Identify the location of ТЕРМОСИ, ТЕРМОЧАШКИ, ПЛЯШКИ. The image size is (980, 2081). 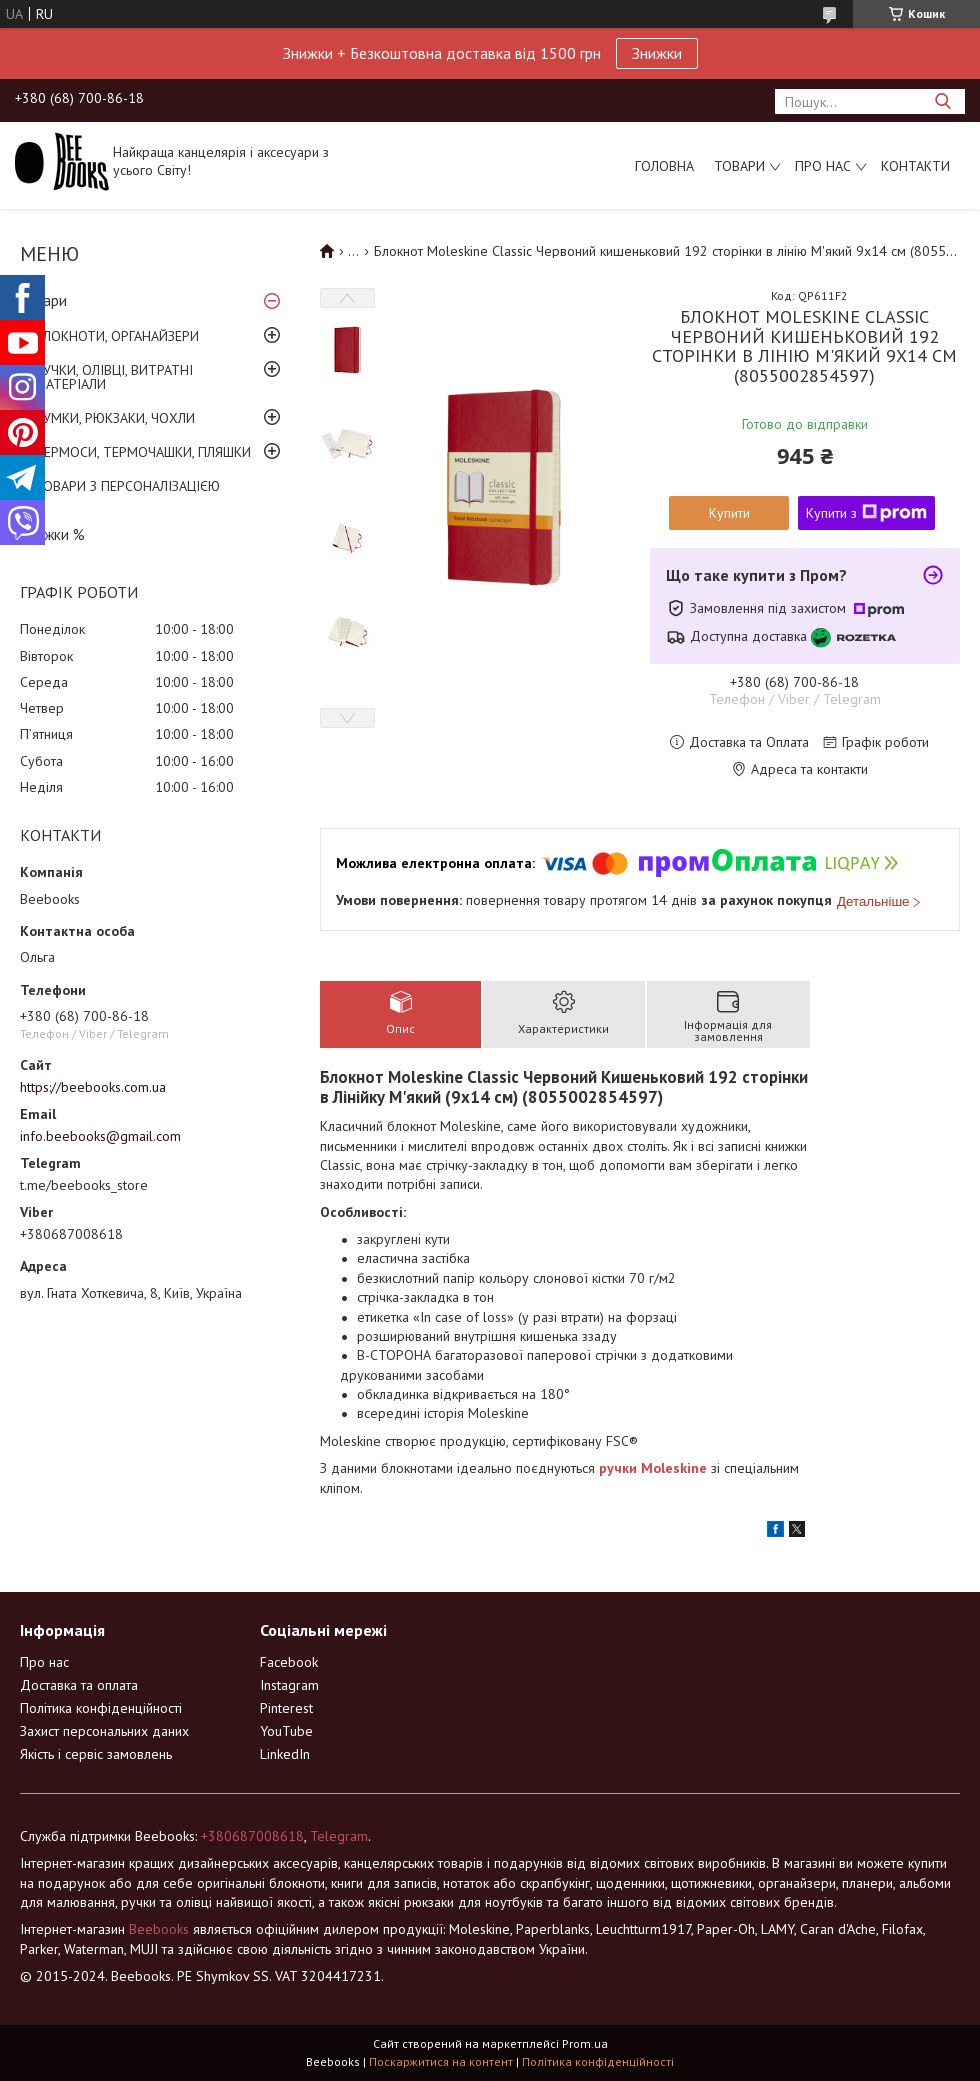
(143, 452).